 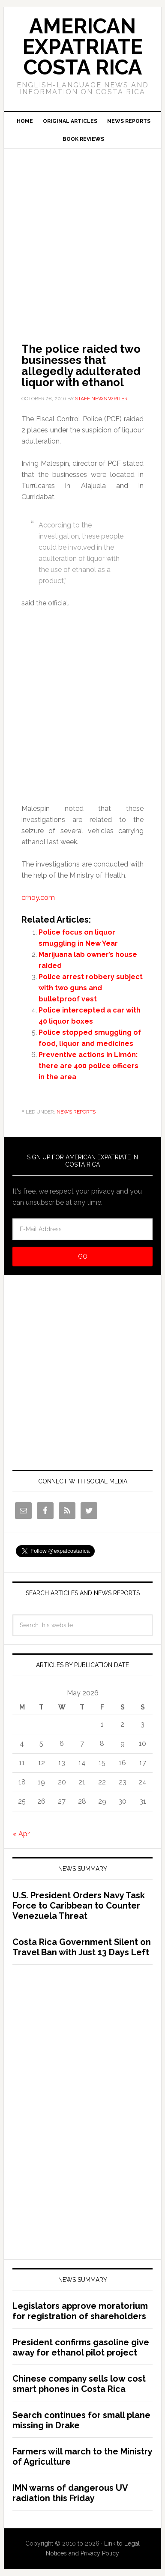 What do you see at coordinates (91, 988) in the screenshot?
I see `Police arrest robbery subject with two guns and bulletproof vest` at bounding box center [91, 988].